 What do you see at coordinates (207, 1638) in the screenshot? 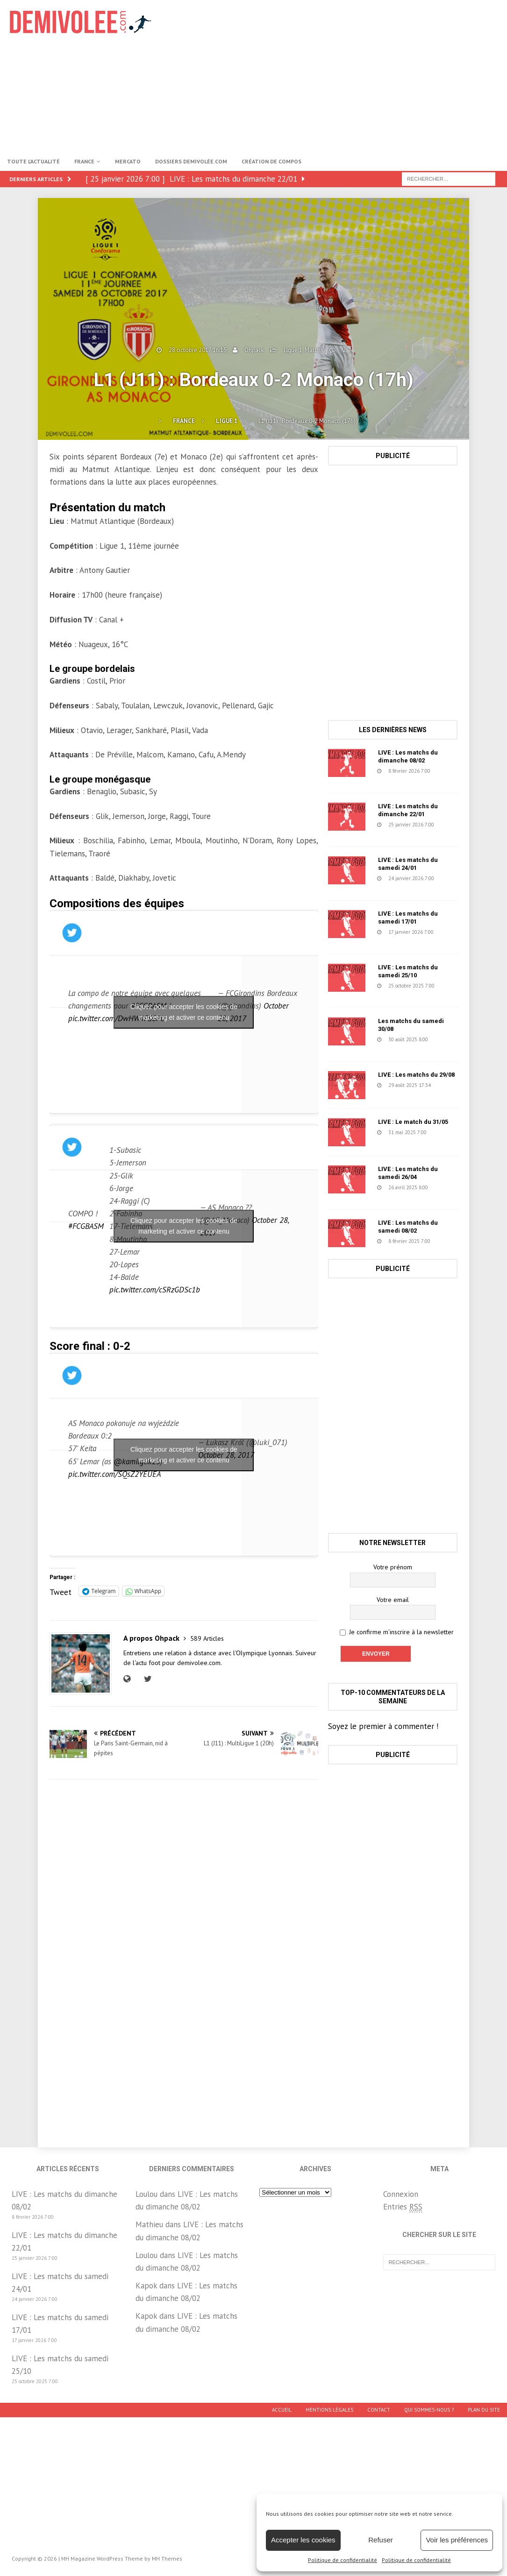
I see `589 Articles` at bounding box center [207, 1638].